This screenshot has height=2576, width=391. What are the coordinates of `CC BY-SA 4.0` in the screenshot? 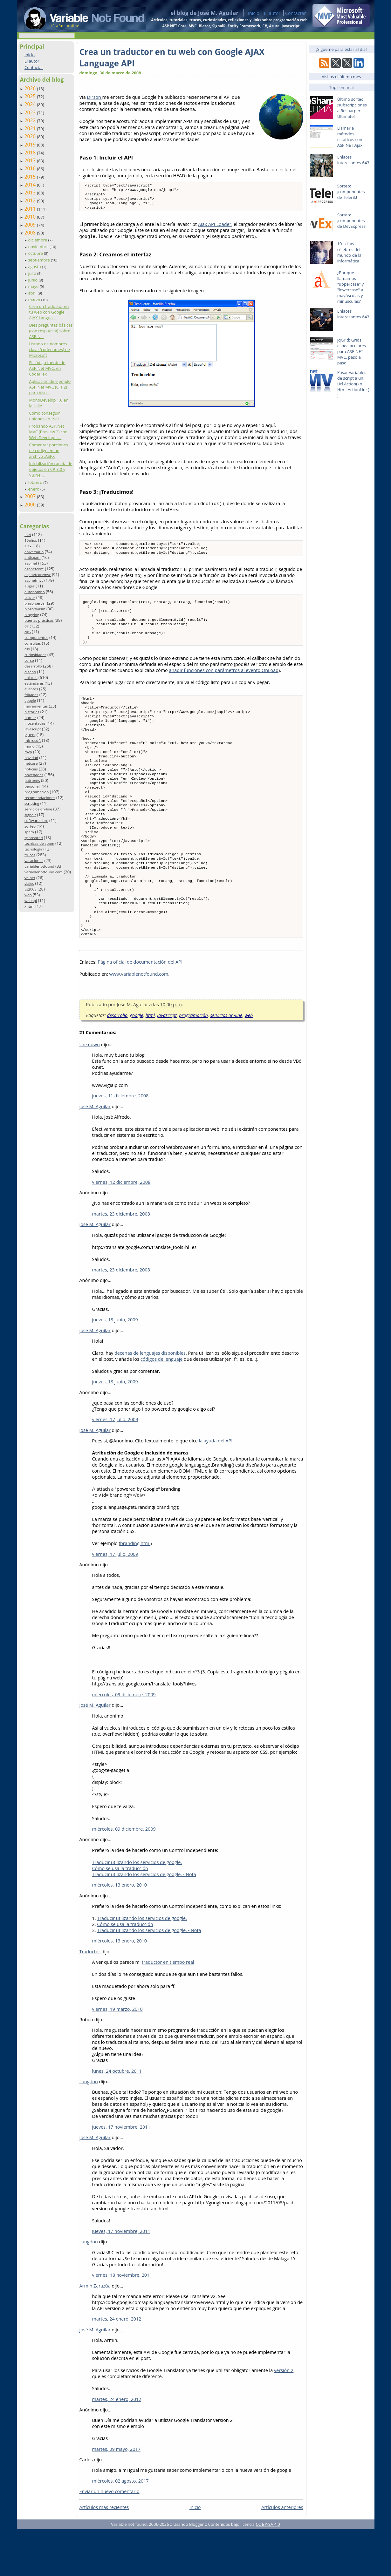 It's located at (268, 2571).